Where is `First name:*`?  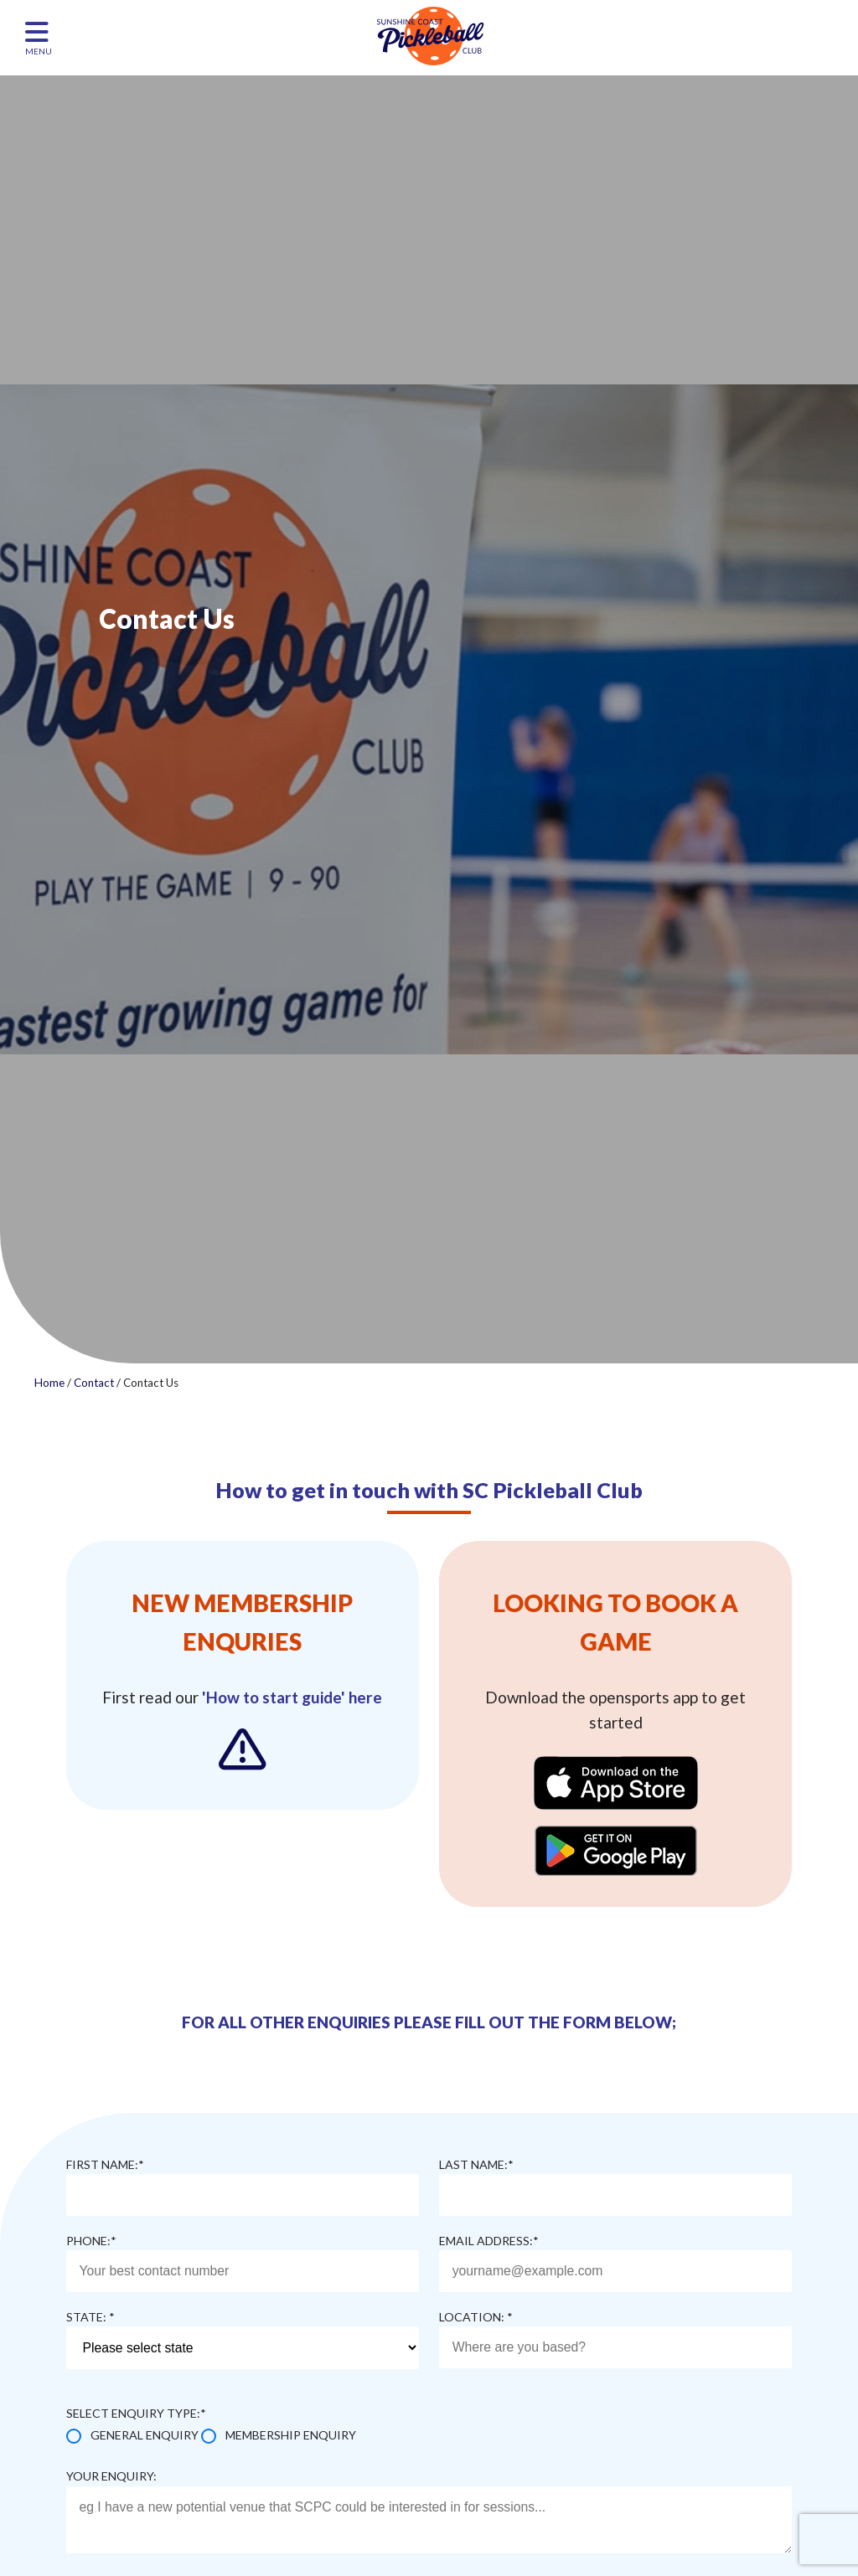
First name:* is located at coordinates (105, 2164).